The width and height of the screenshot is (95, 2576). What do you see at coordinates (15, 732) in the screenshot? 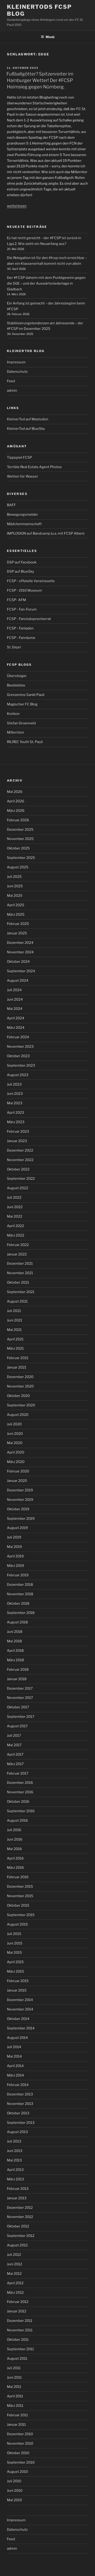
I see `Millernton` at bounding box center [15, 732].